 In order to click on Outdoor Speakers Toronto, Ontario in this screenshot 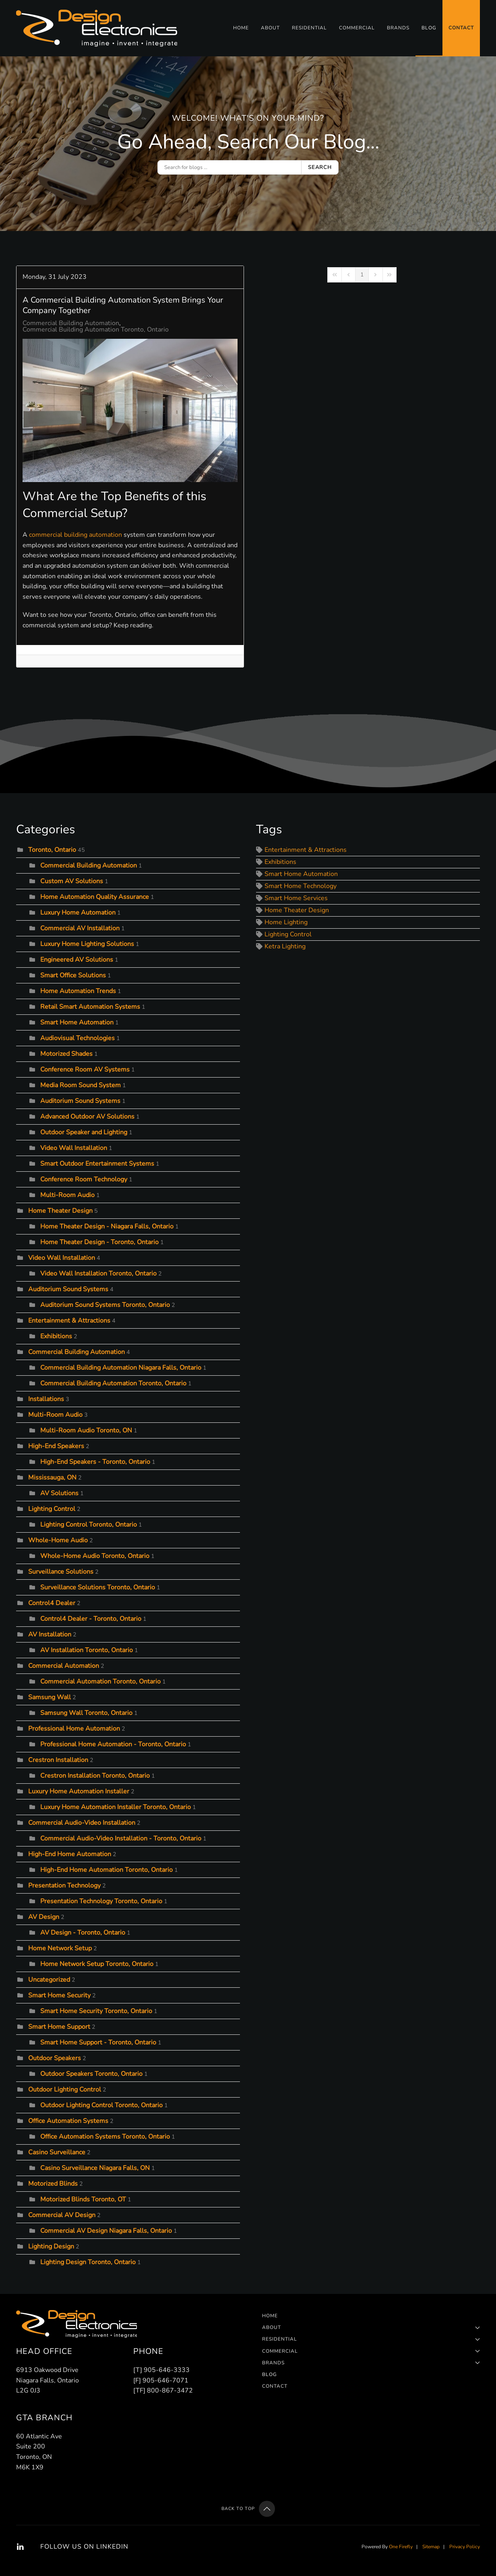, I will do `click(91, 2073)`.